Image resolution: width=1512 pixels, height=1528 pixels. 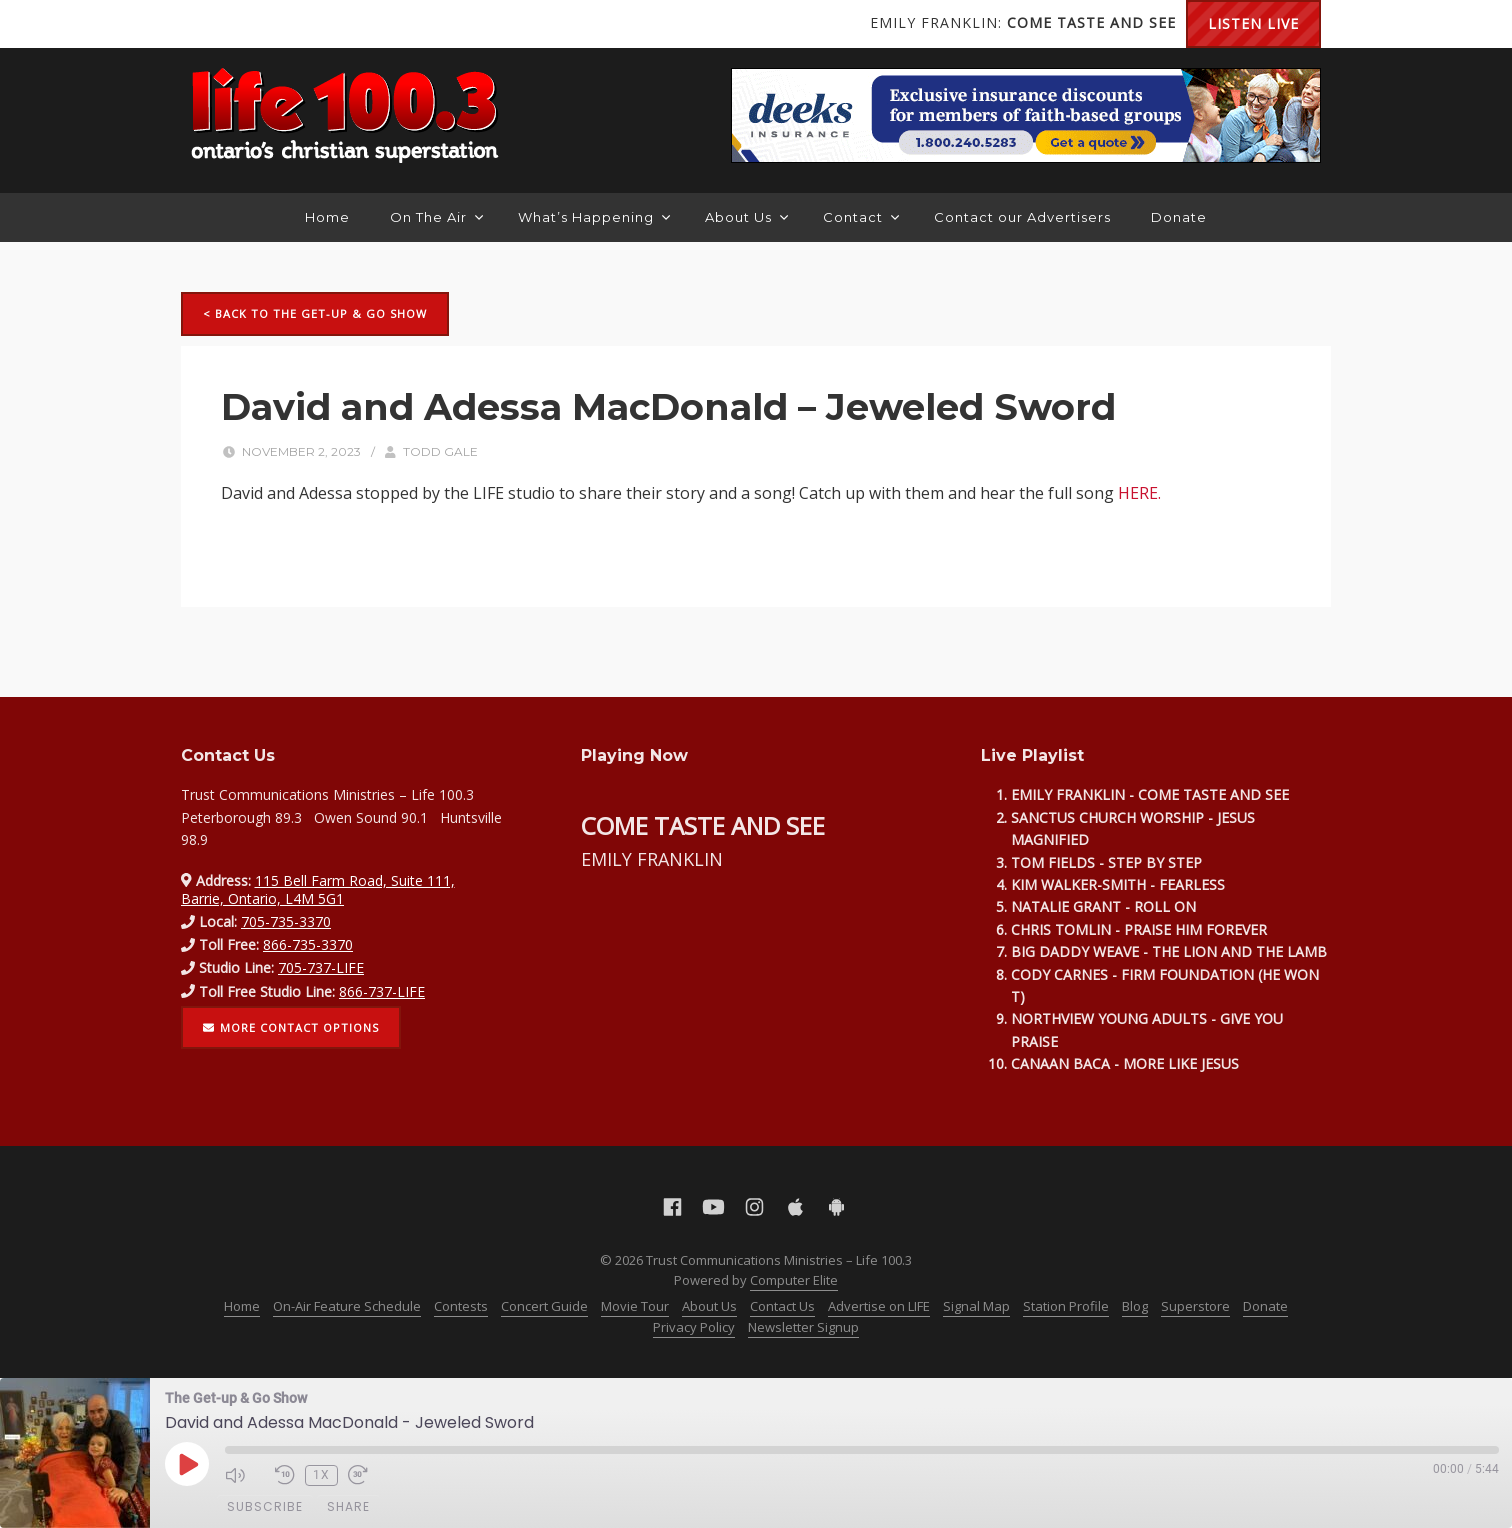 What do you see at coordinates (1066, 1306) in the screenshot?
I see `Station Profile` at bounding box center [1066, 1306].